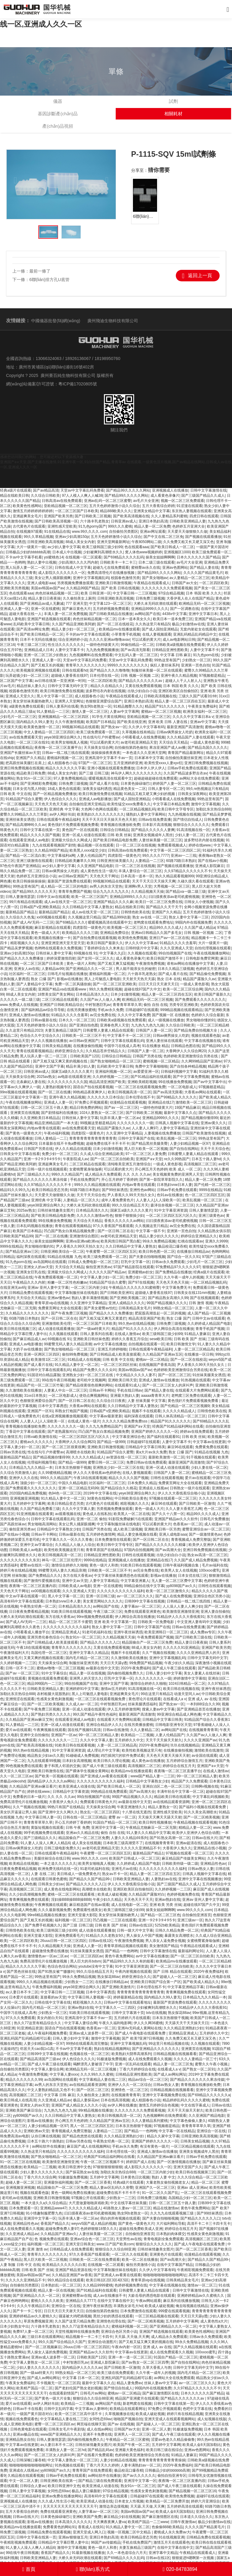 This screenshot has height=2576, width=232. Describe the element at coordinates (75, 1354) in the screenshot. I see `偷拍99免费视频` at that location.